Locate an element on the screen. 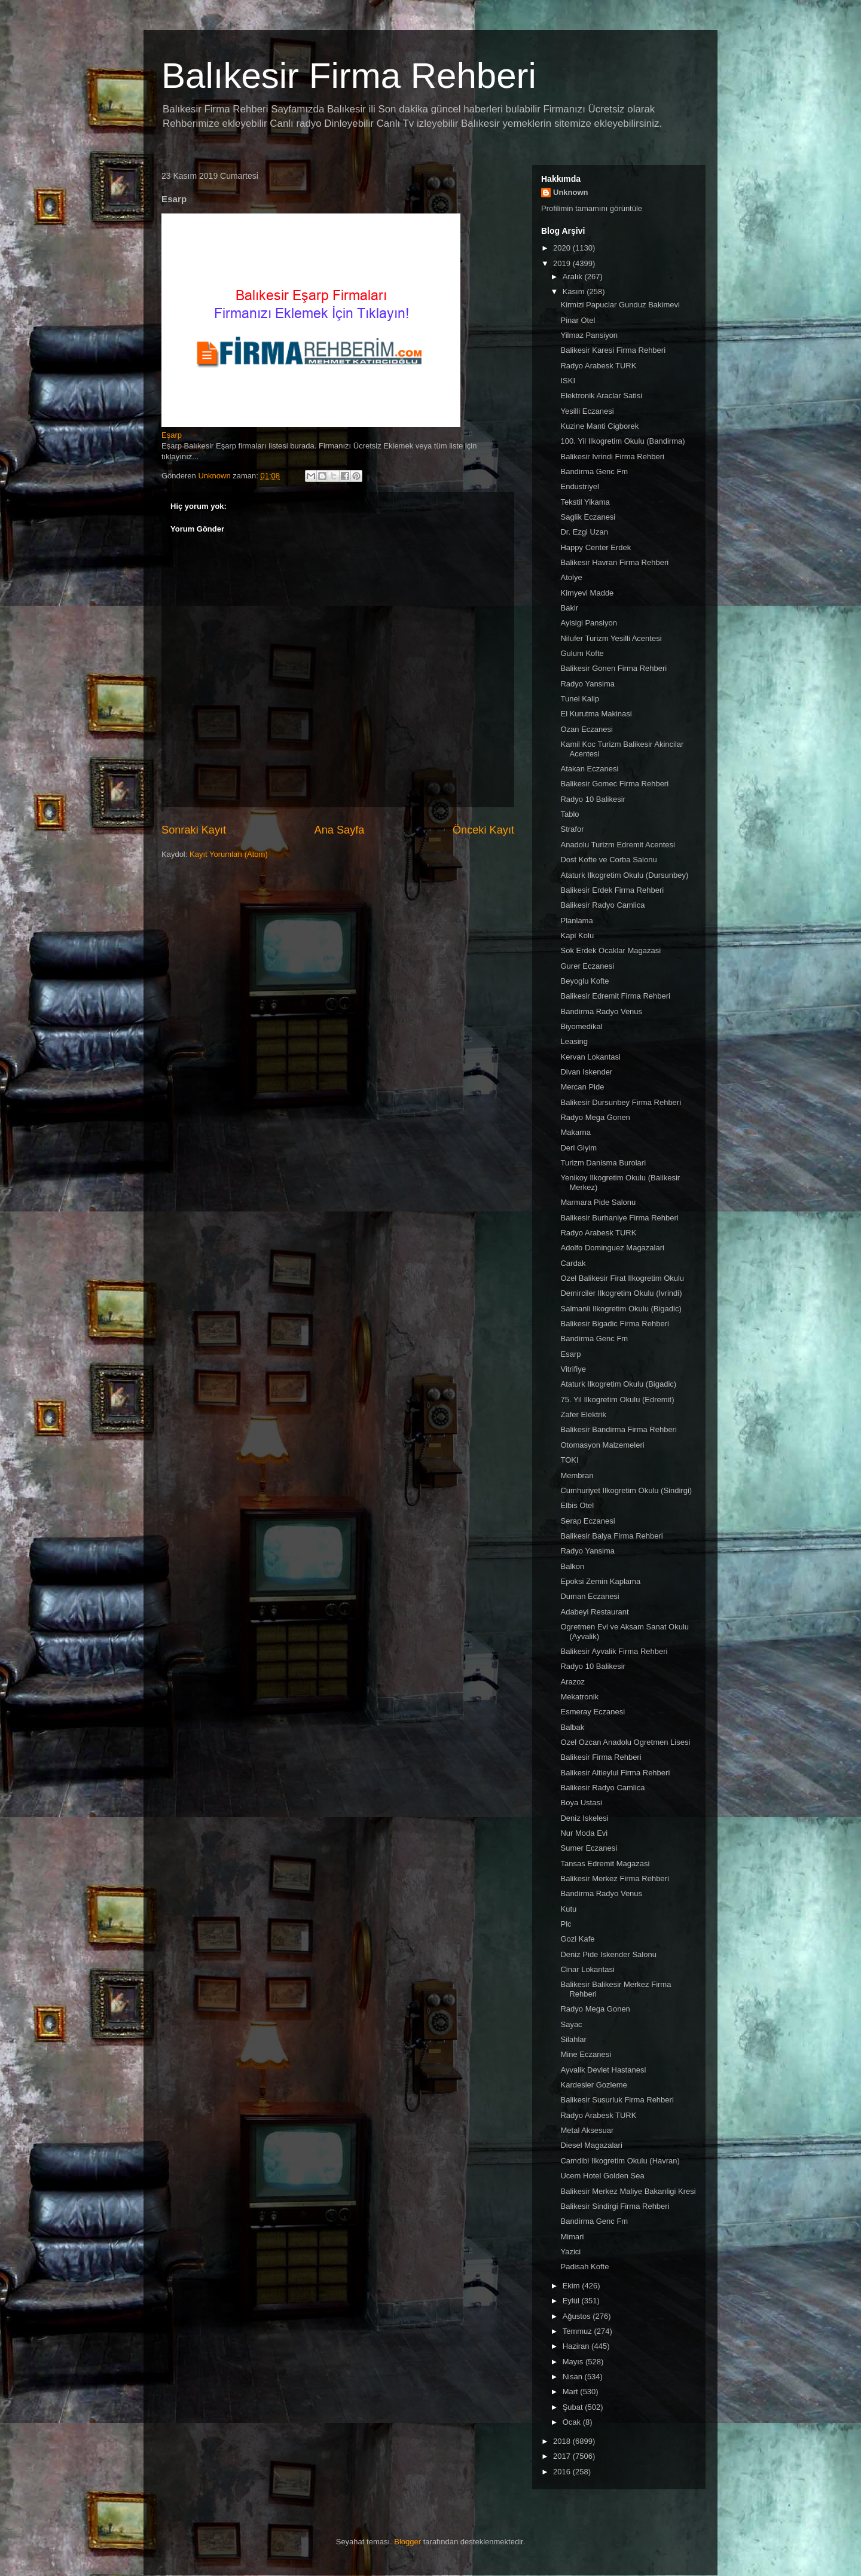 This screenshot has height=2576, width=861. Profilimin tamamını görüntüle is located at coordinates (591, 208).